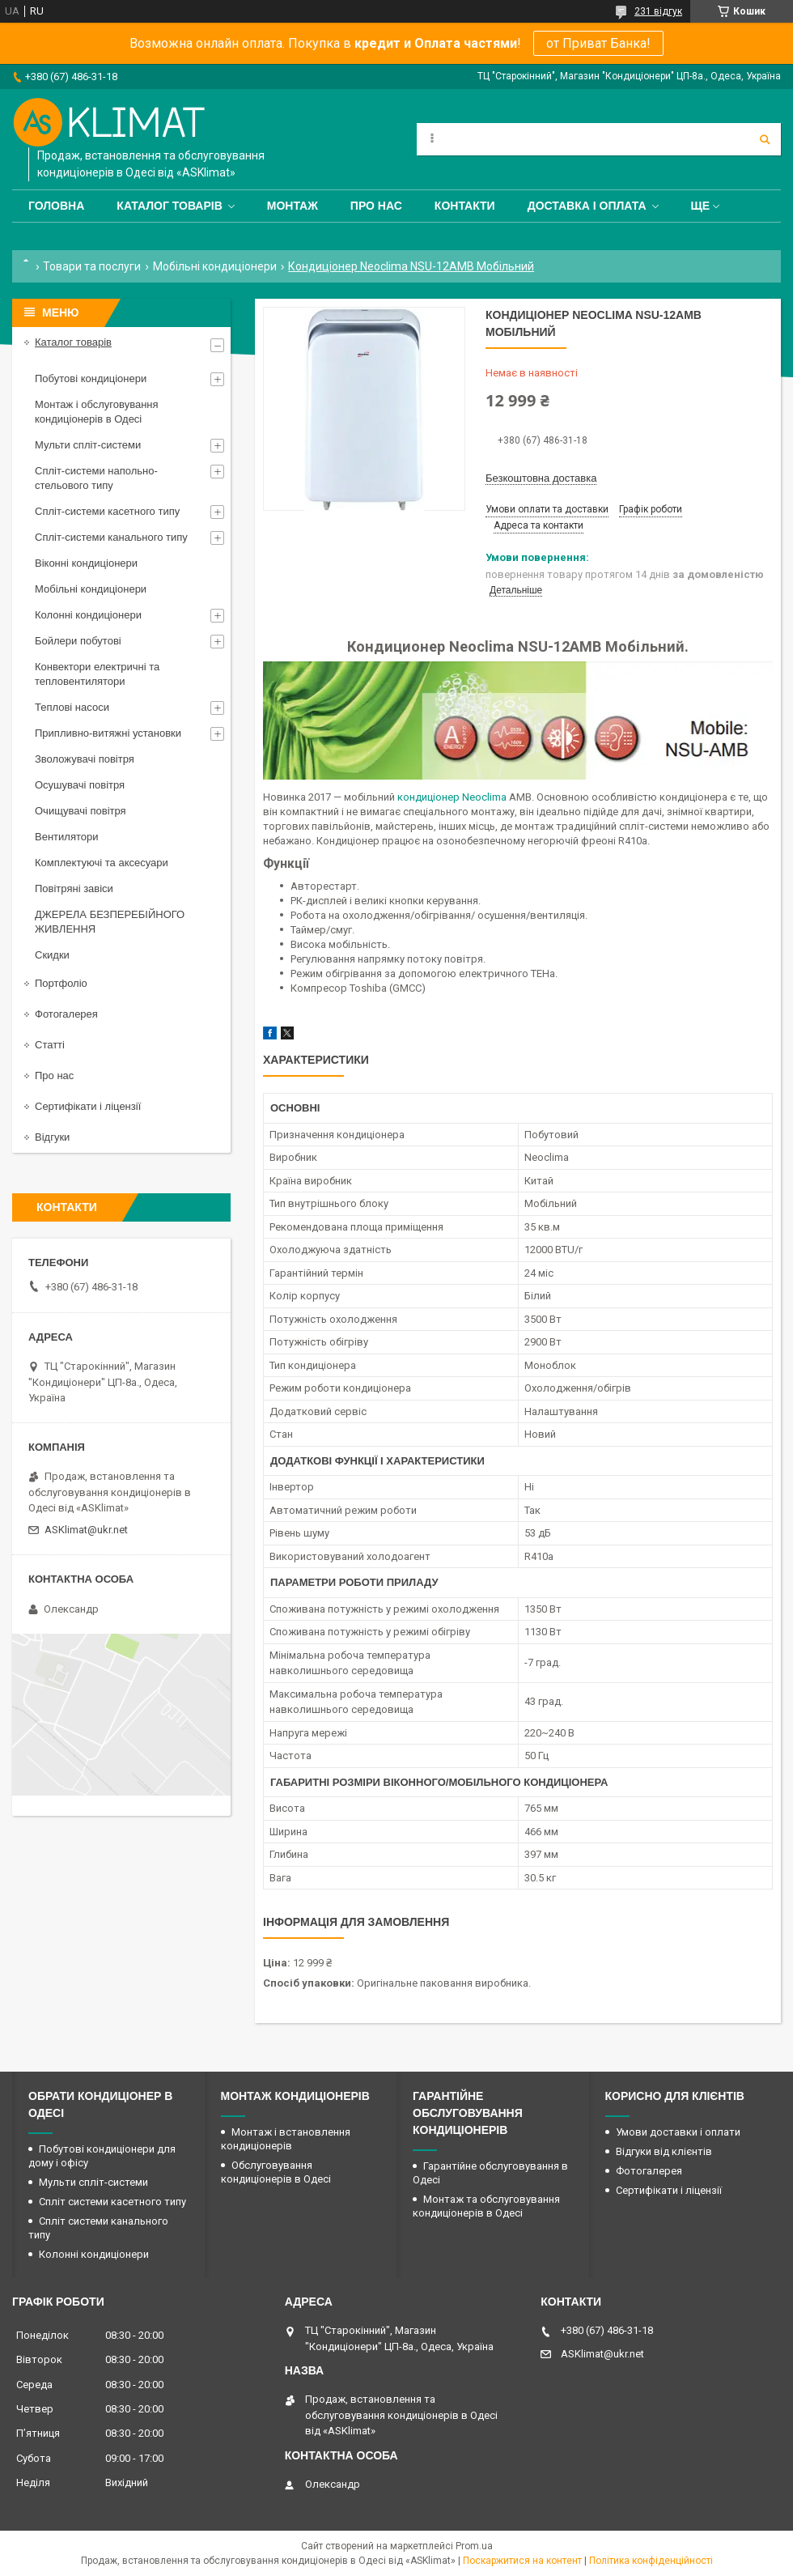  What do you see at coordinates (97, 411) in the screenshot?
I see `Монтаж і обслуговування кондиціонерів в Одесі` at bounding box center [97, 411].